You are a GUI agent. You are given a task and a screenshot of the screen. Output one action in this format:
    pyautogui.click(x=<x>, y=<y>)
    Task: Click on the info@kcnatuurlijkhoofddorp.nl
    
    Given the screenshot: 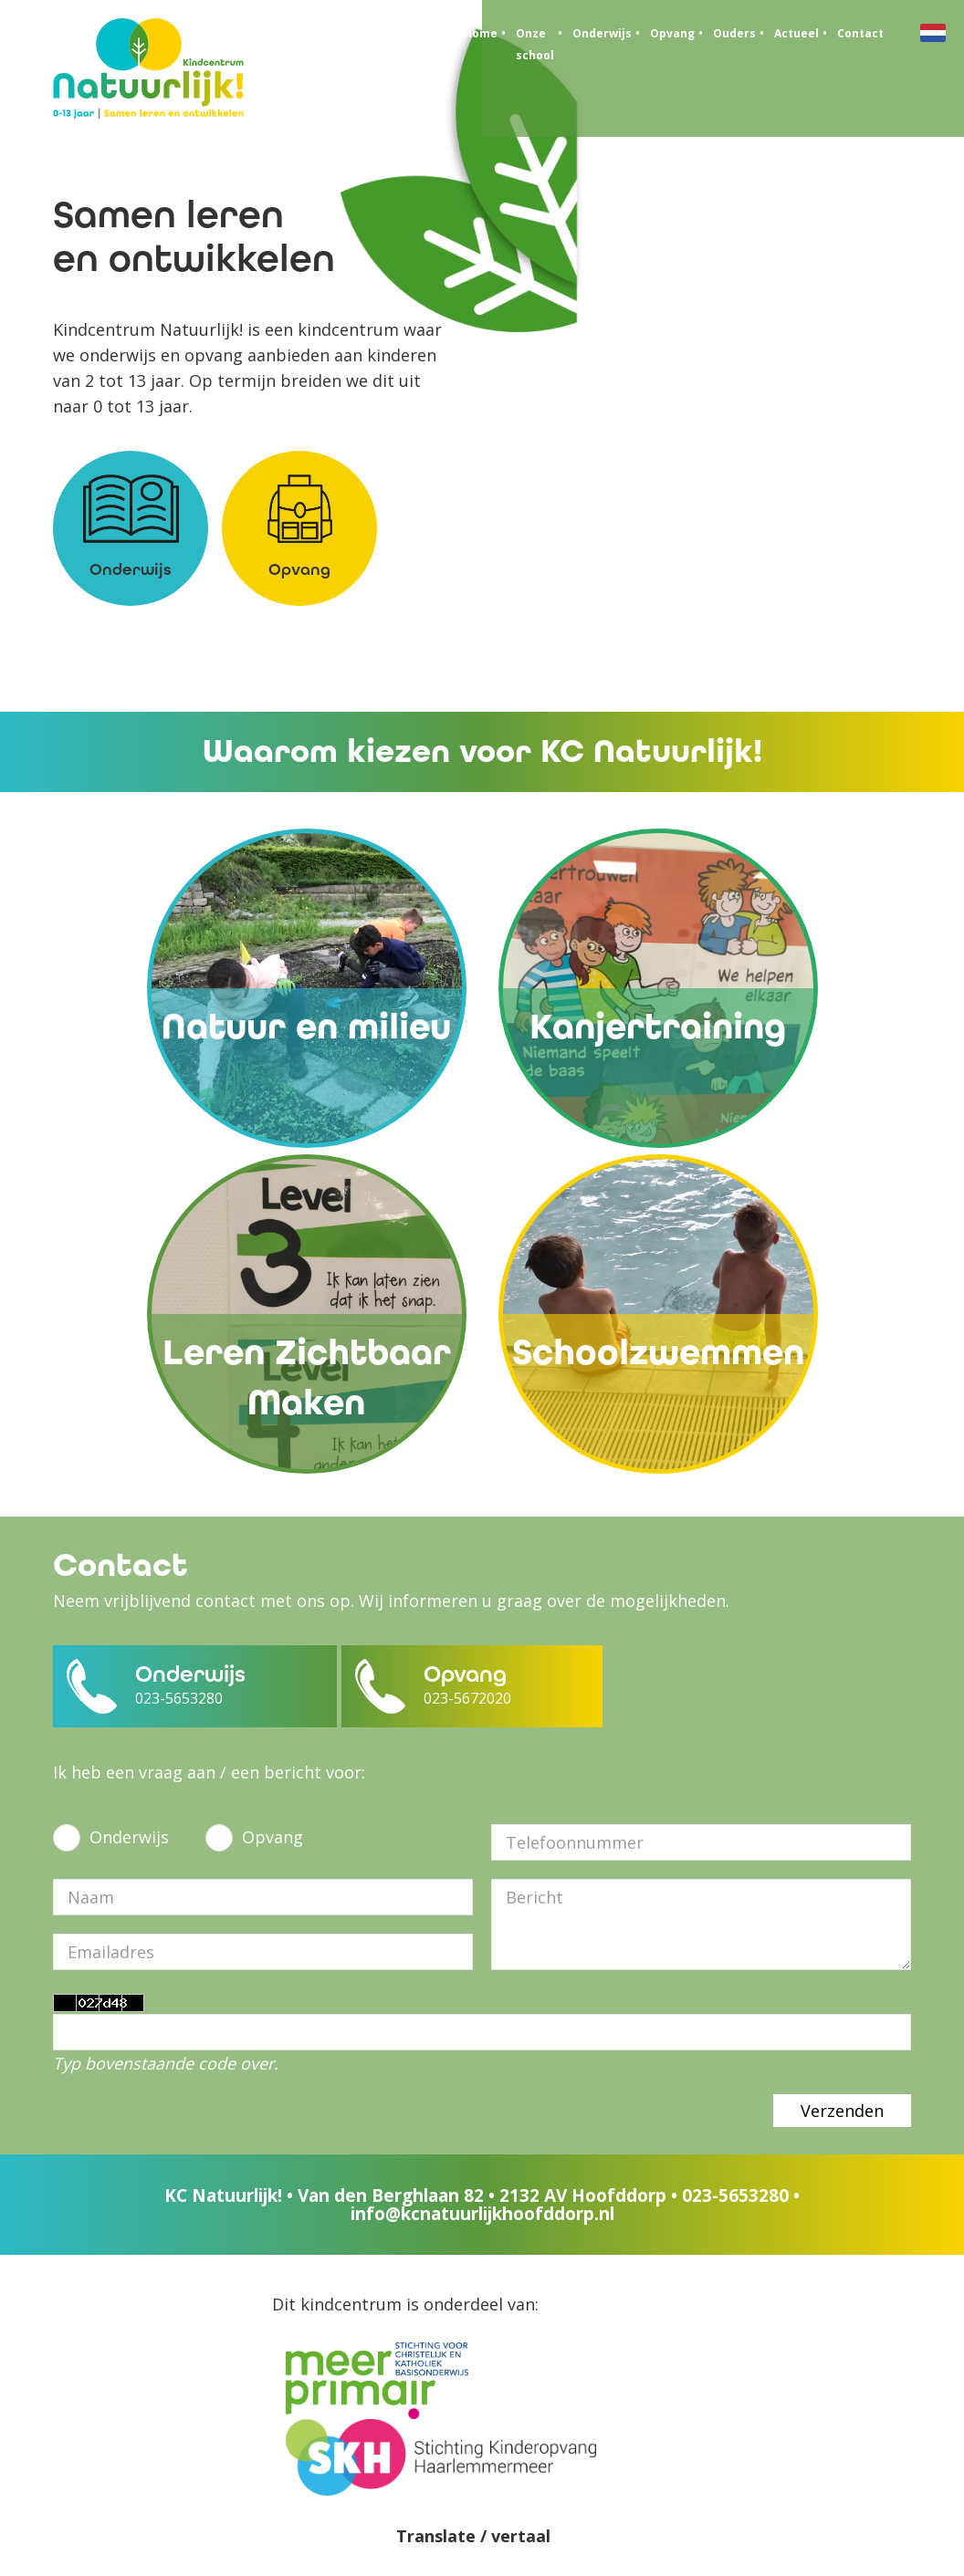 What is the action you would take?
    pyautogui.click(x=482, y=2214)
    